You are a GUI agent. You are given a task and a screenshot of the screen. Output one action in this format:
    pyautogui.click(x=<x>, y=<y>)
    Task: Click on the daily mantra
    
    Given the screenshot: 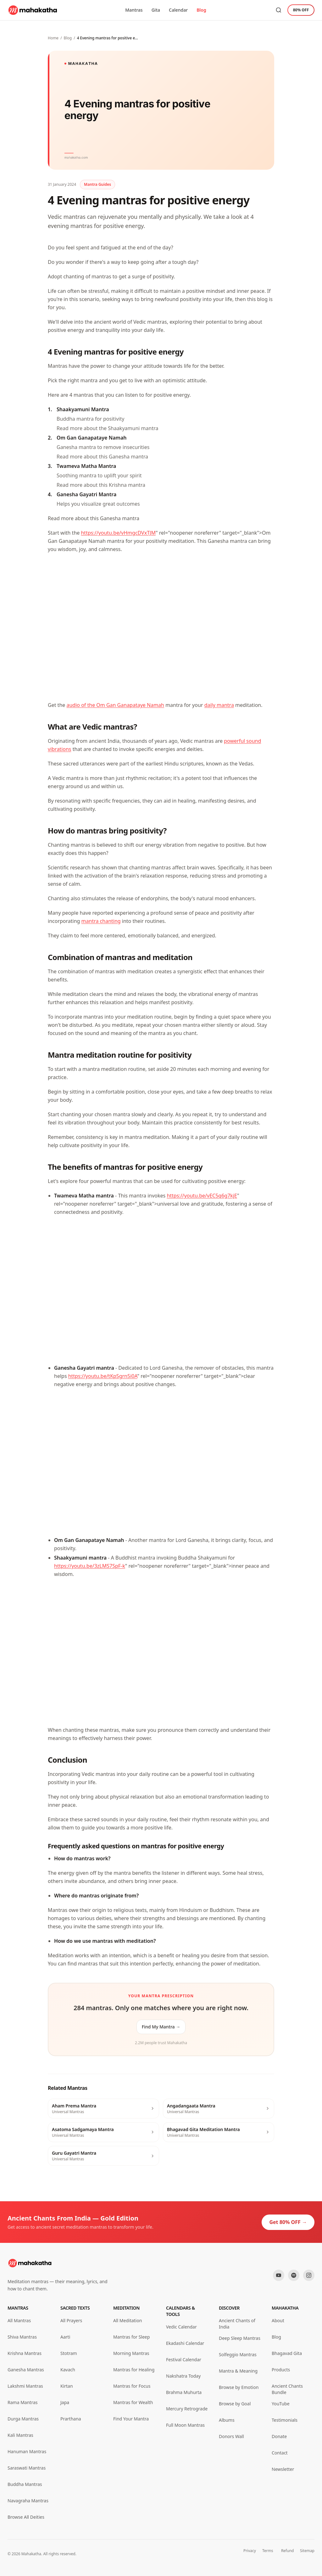 What is the action you would take?
    pyautogui.click(x=219, y=705)
    